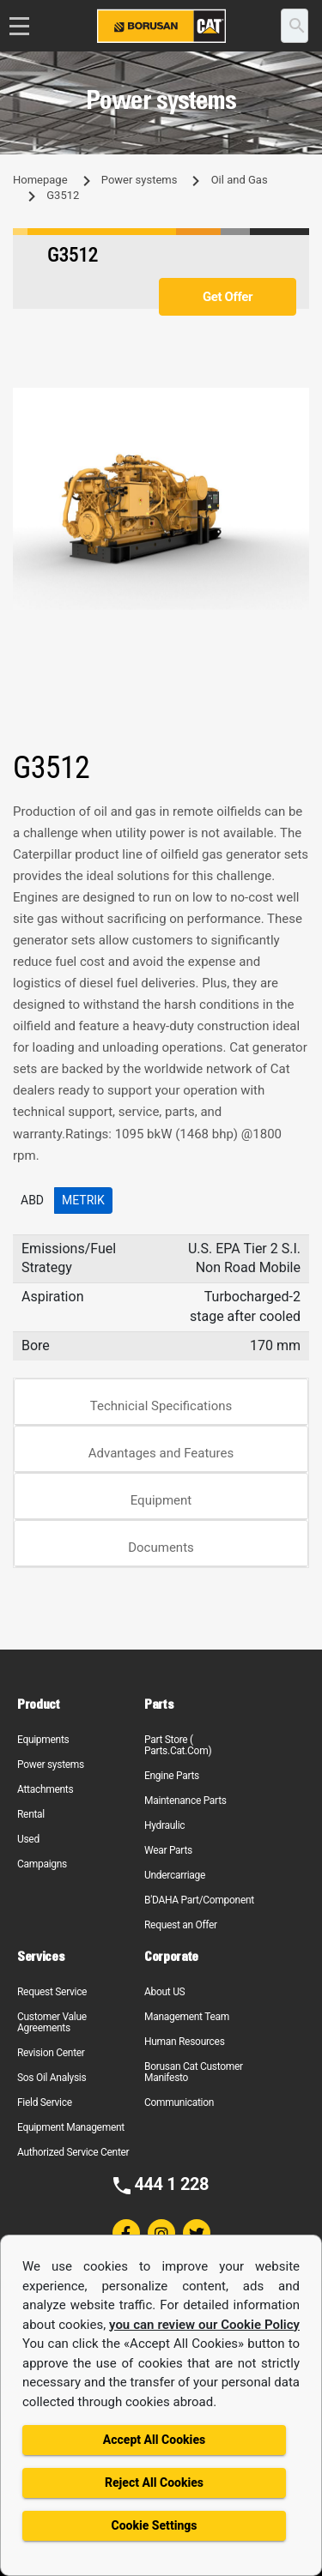  What do you see at coordinates (52, 1992) in the screenshot?
I see `Request Service` at bounding box center [52, 1992].